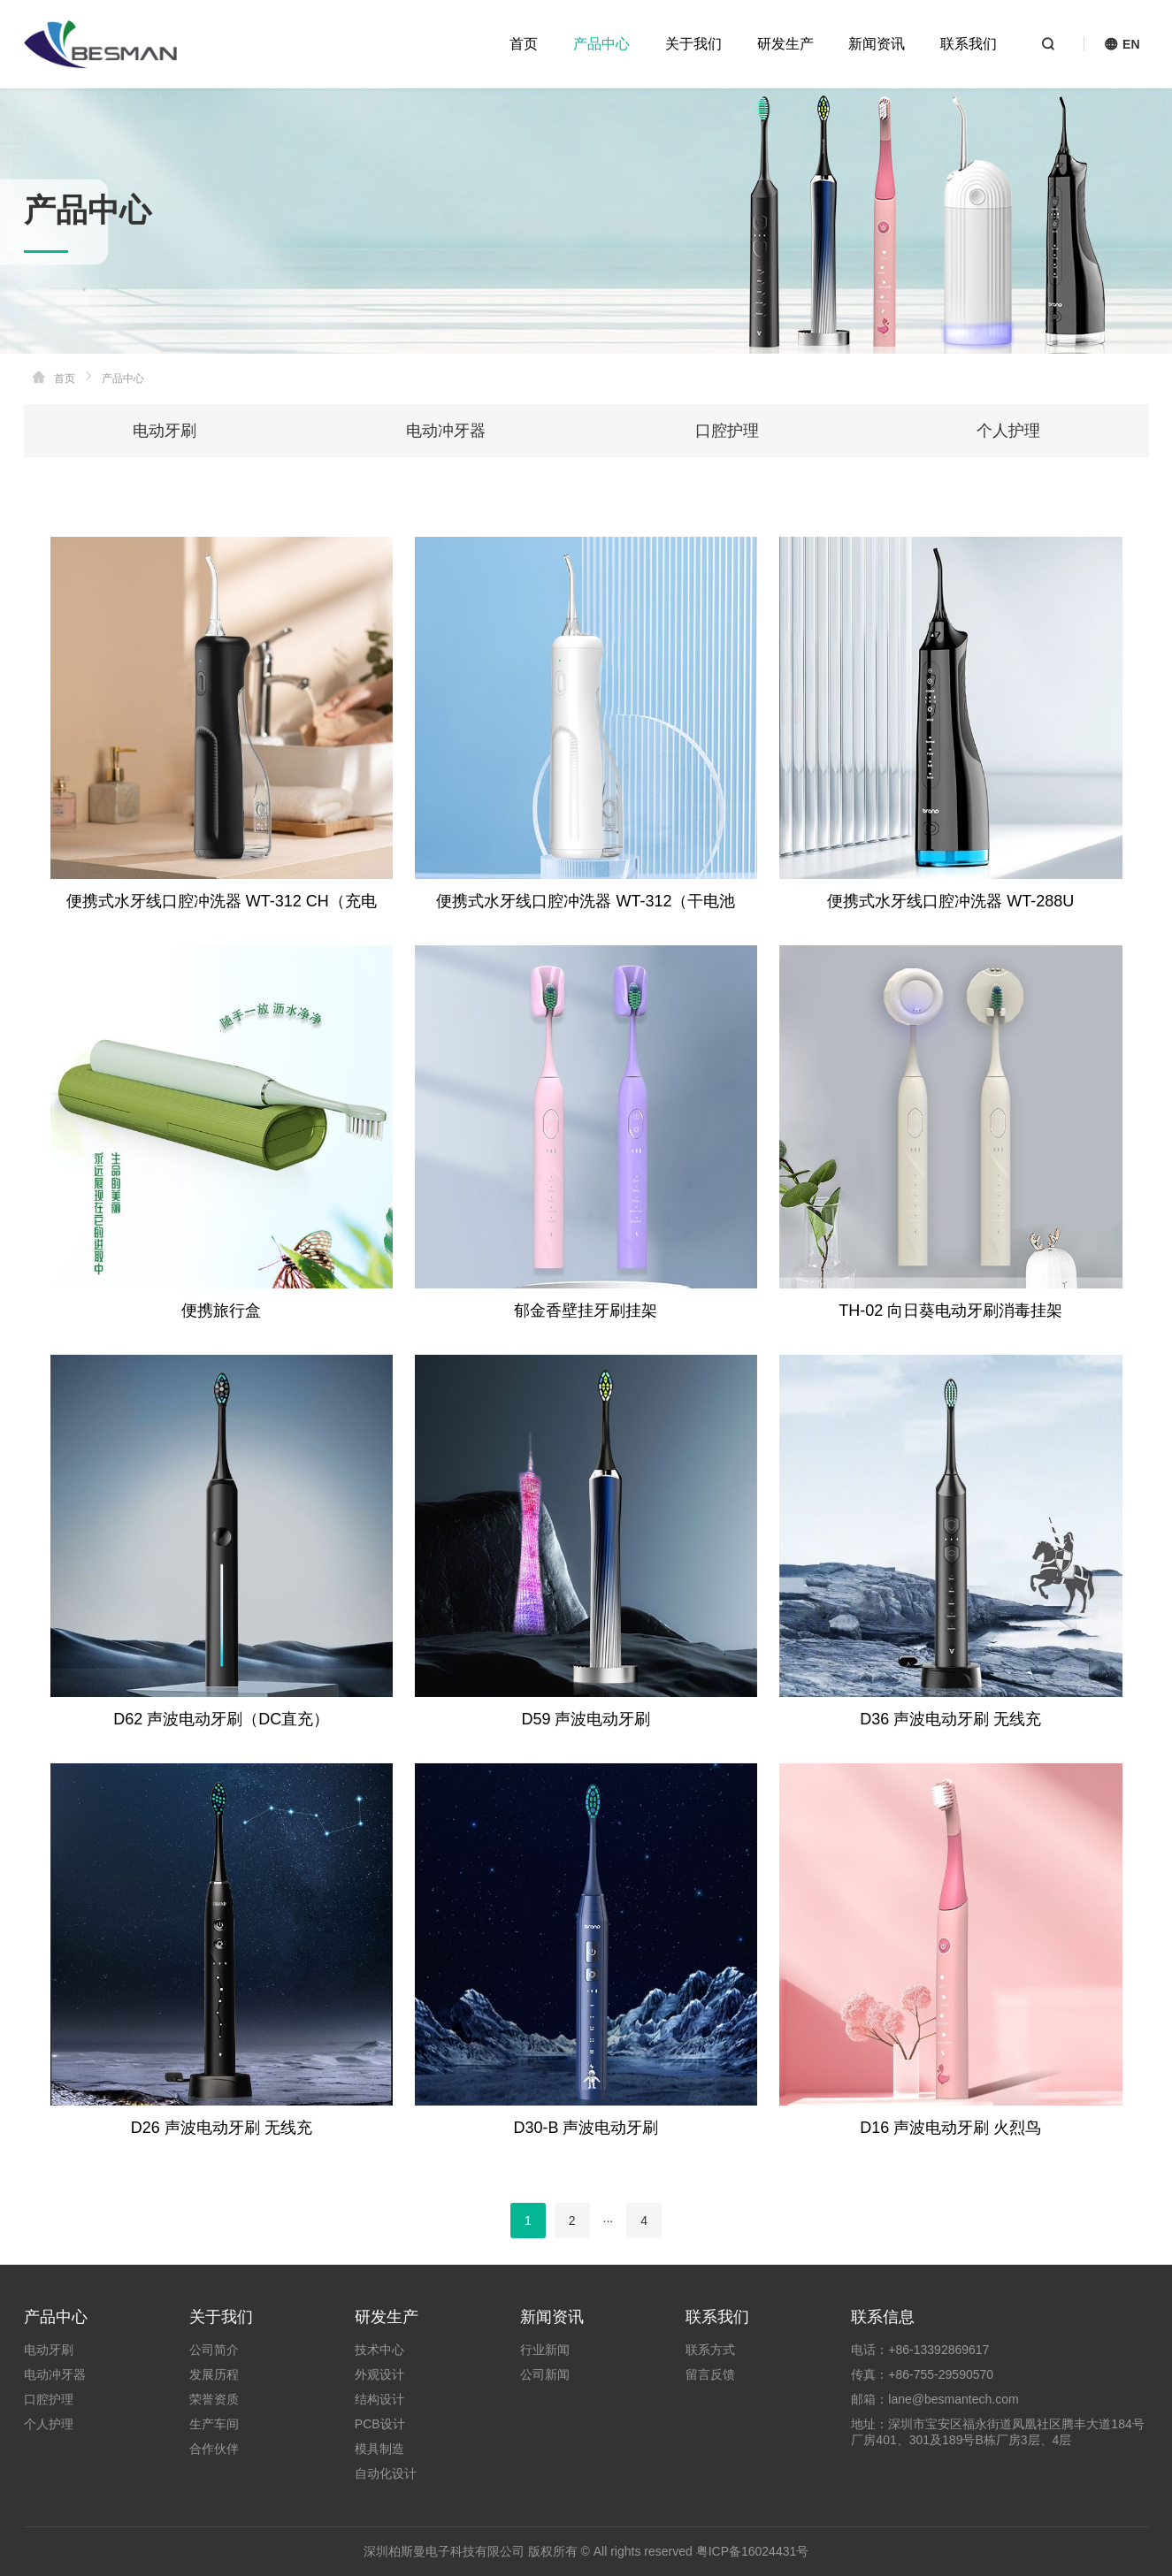 The image size is (1172, 2576). Describe the element at coordinates (710, 2350) in the screenshot. I see `联系方式` at that location.